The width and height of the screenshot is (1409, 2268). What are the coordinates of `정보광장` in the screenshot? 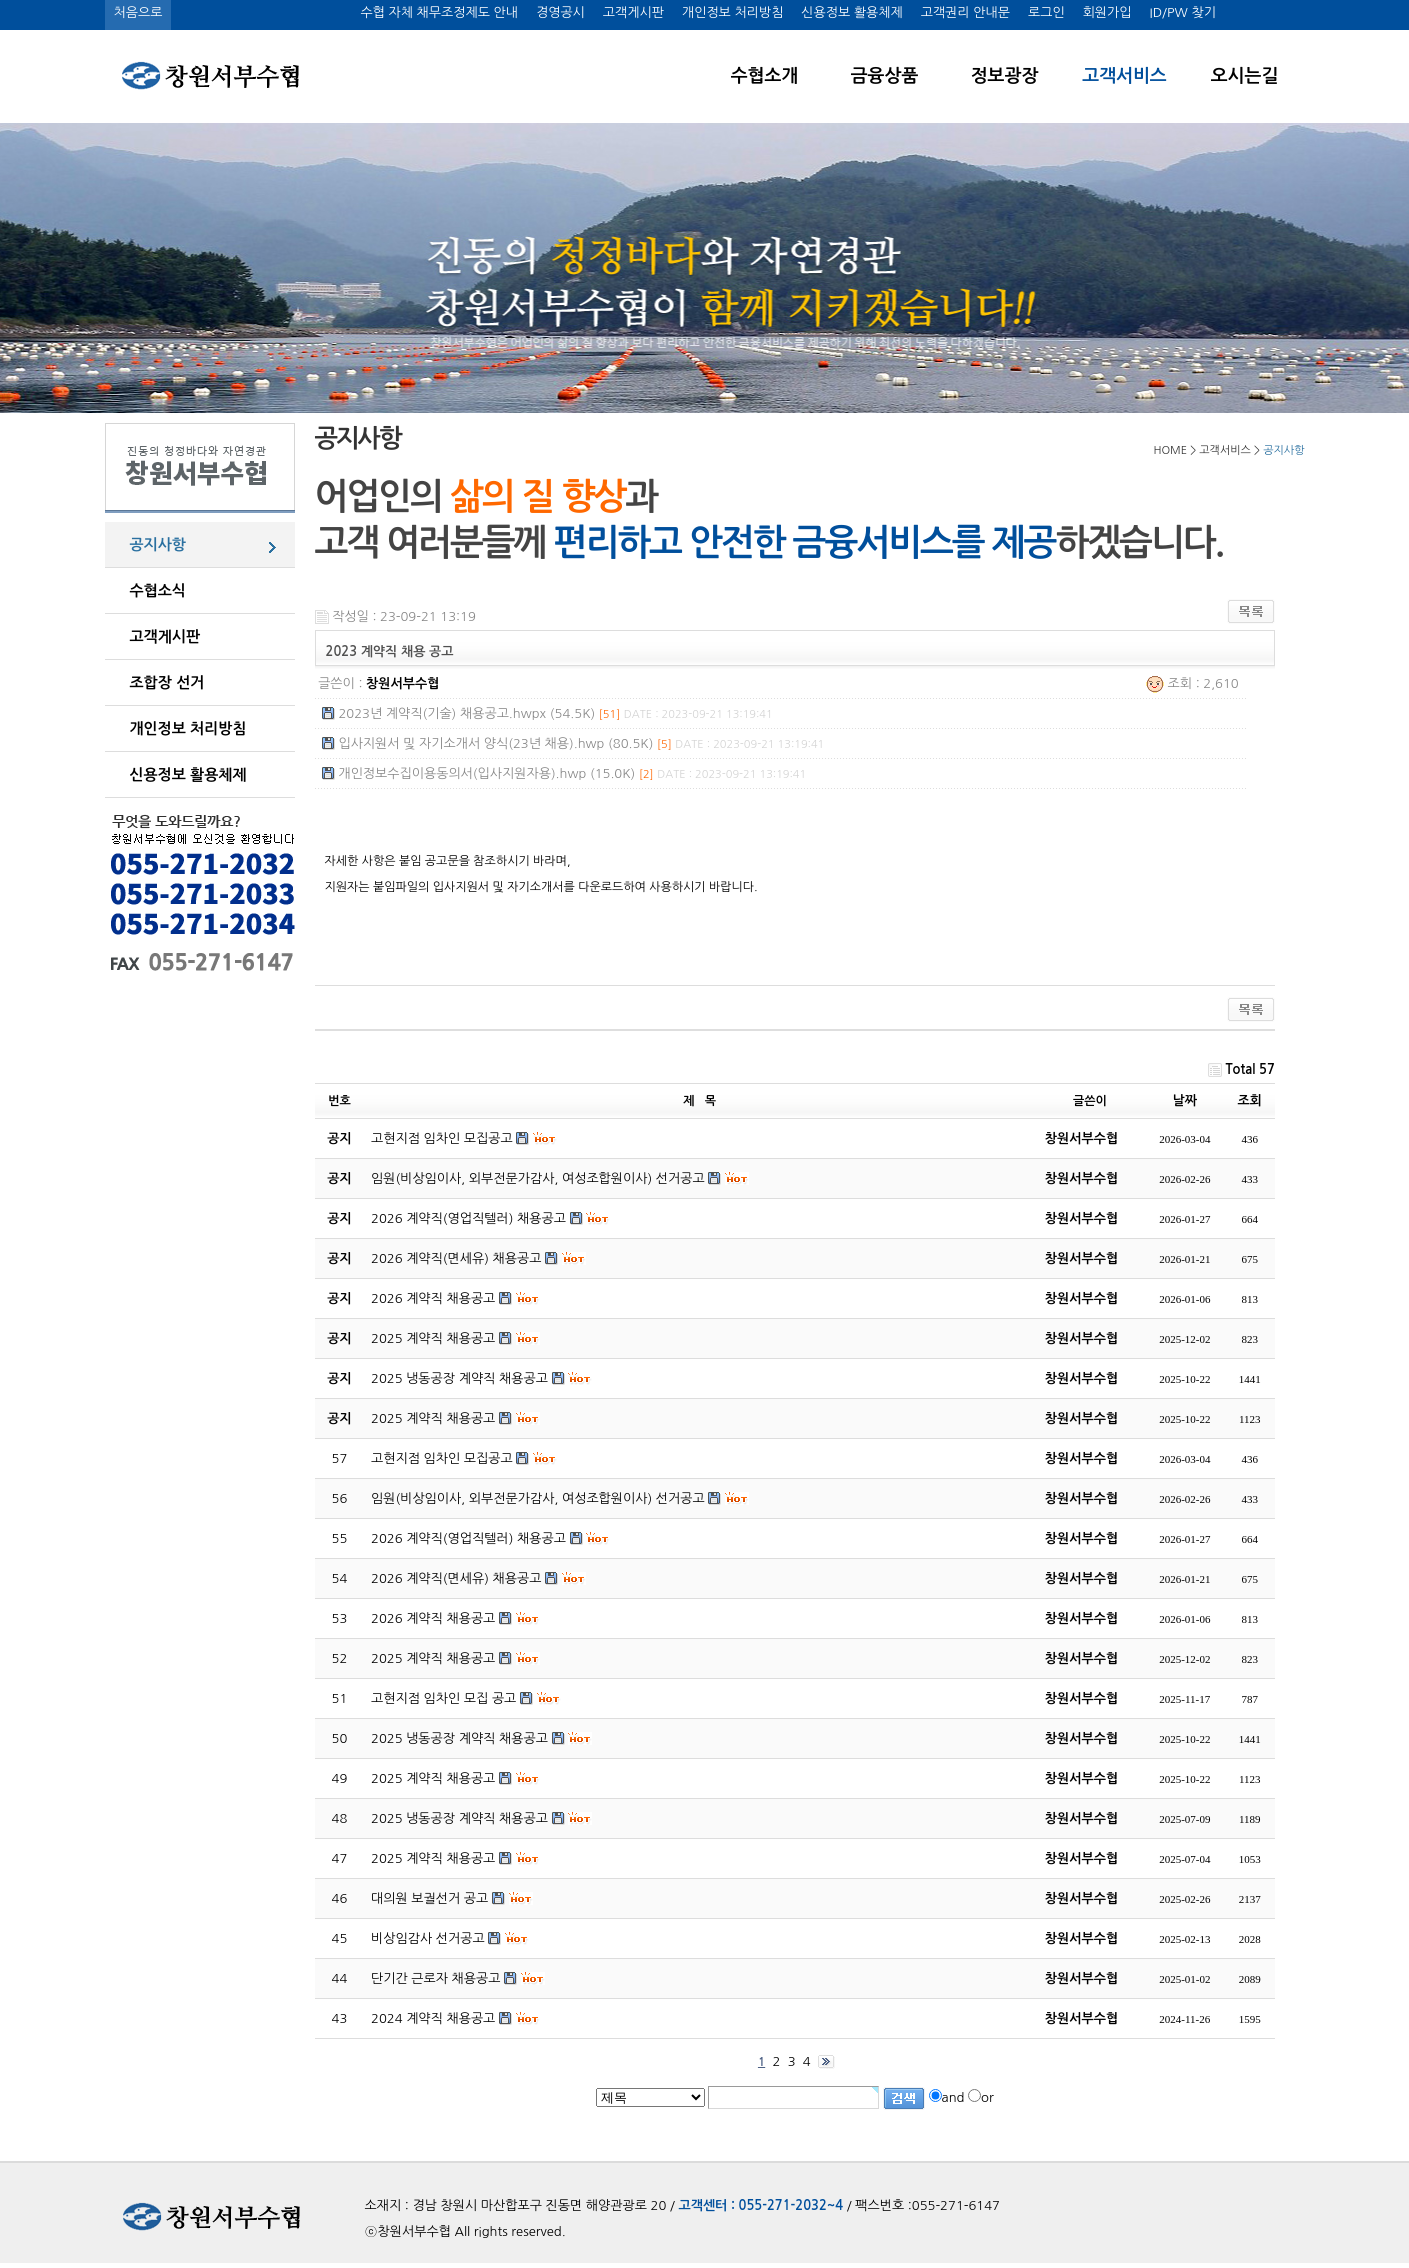 It's located at (1005, 76).